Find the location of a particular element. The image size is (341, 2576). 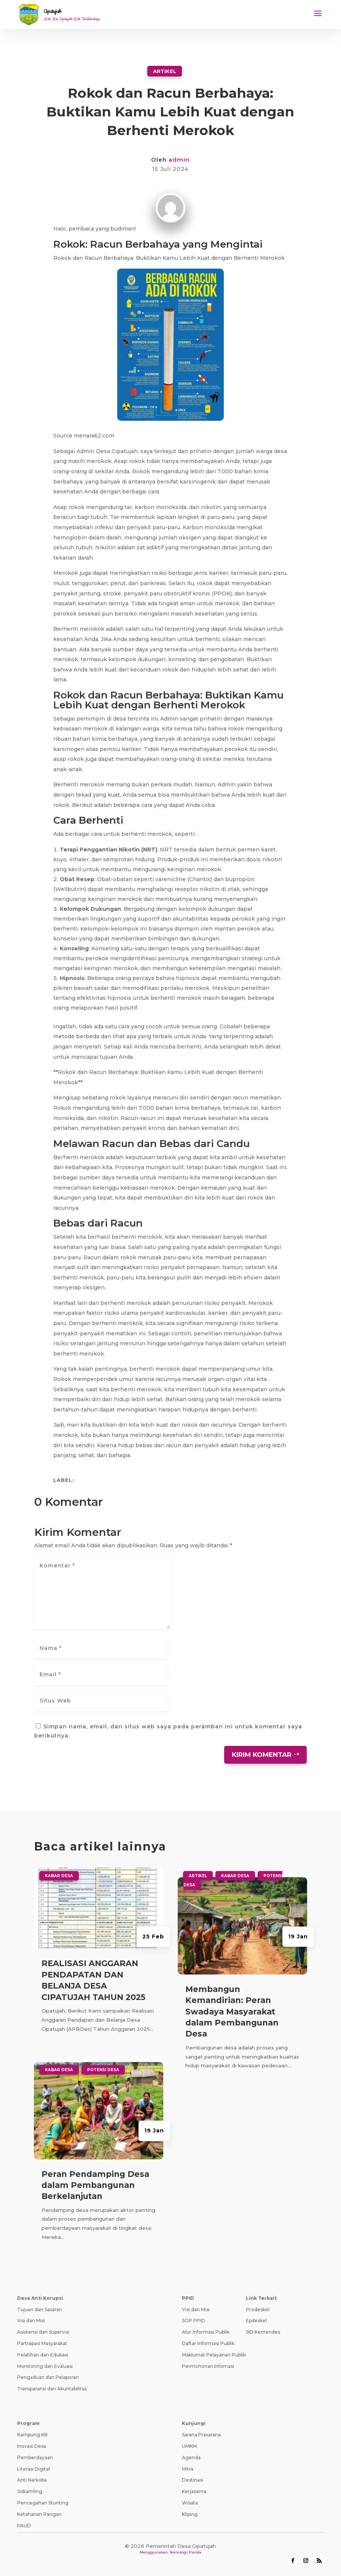

Kliping is located at coordinates (190, 2514).